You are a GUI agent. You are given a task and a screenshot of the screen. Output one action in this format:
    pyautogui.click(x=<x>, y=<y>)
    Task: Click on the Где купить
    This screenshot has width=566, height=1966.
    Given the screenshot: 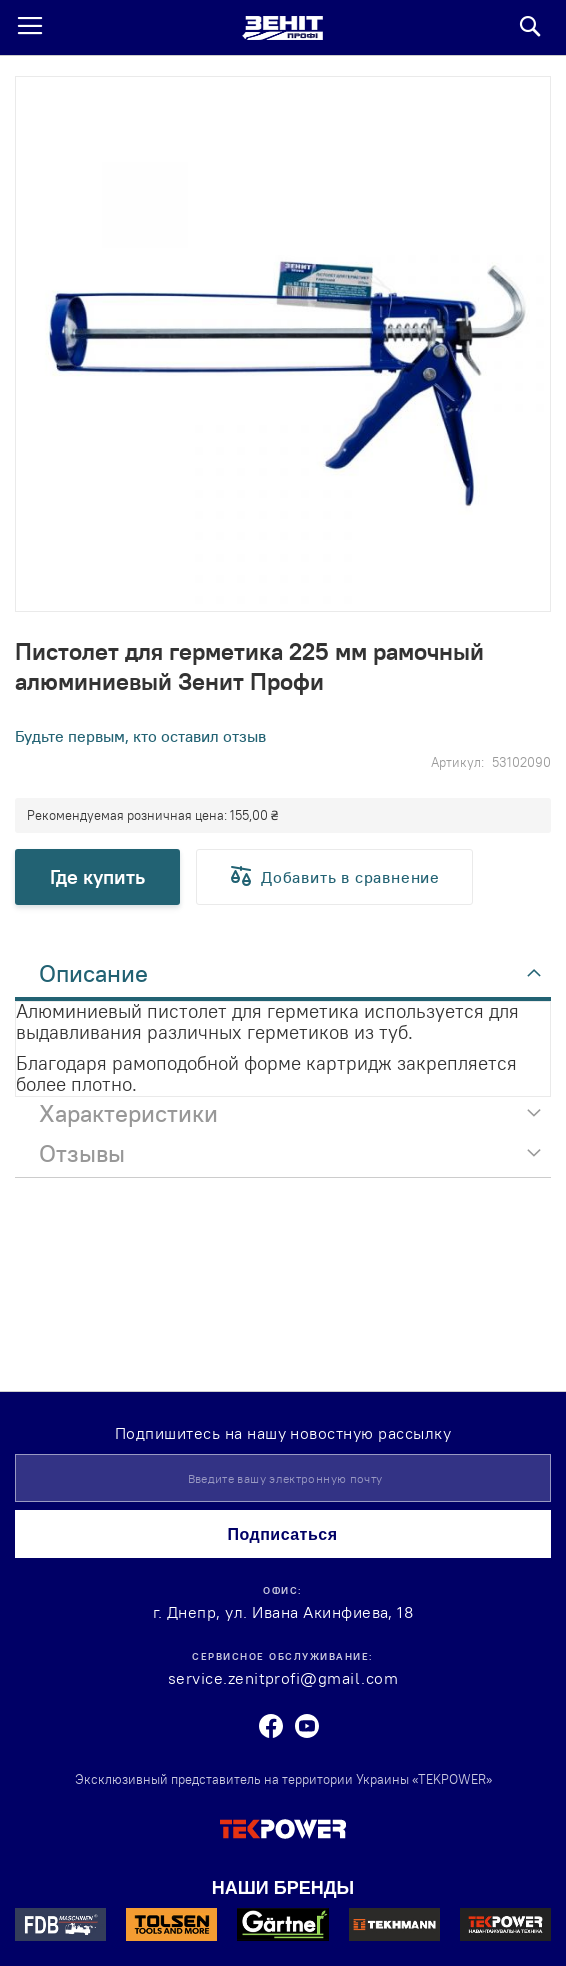 What is the action you would take?
    pyautogui.click(x=97, y=876)
    